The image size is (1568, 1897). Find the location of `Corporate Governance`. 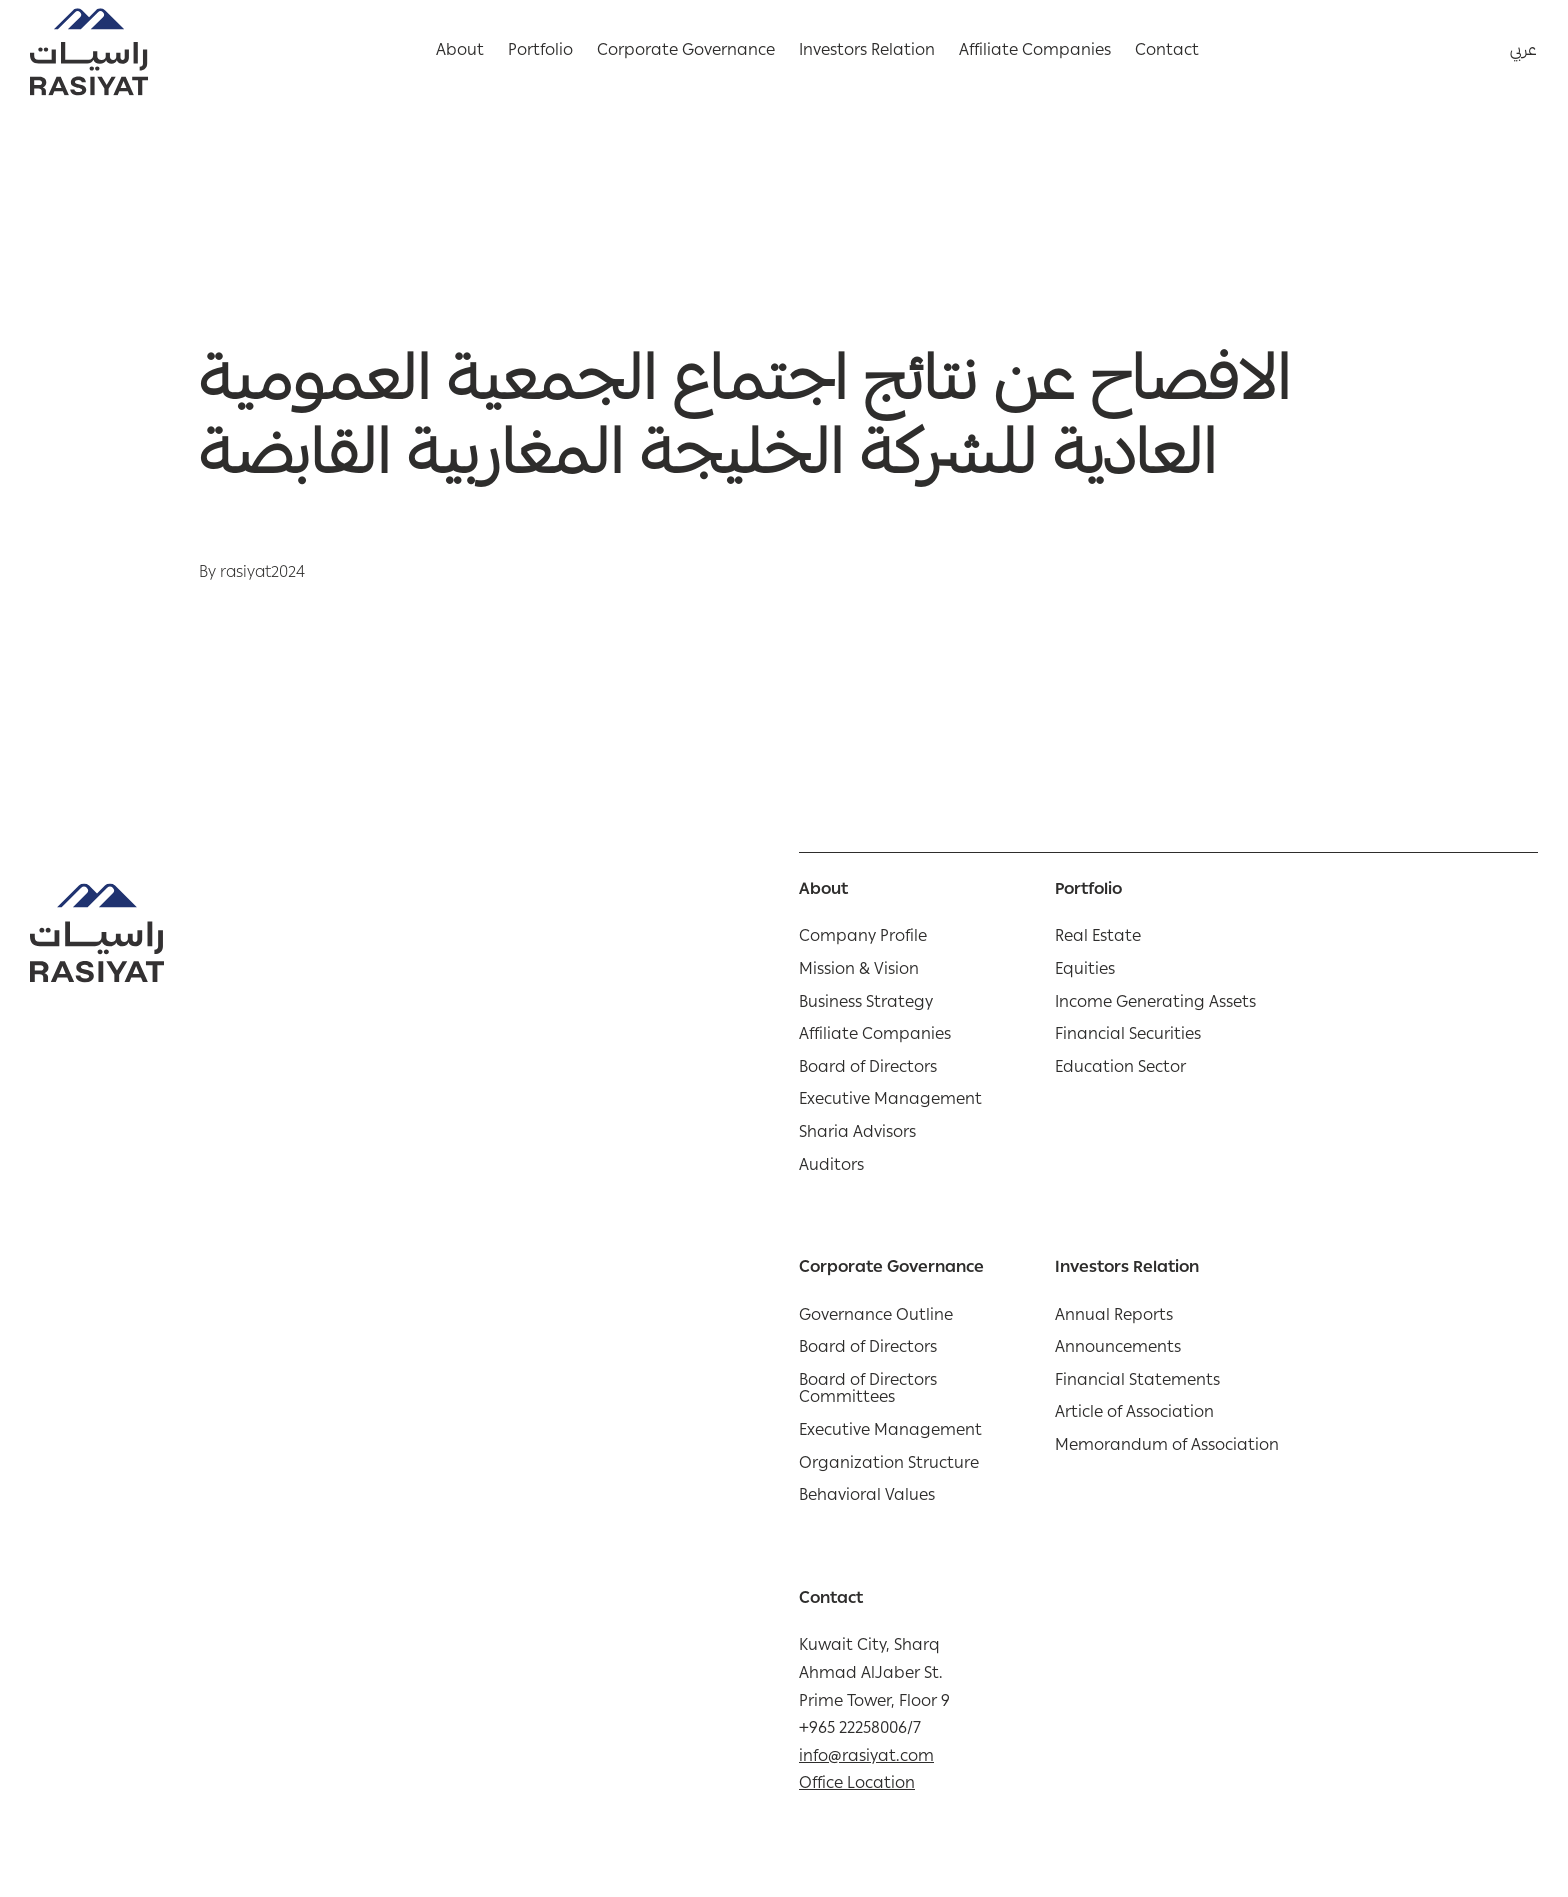

Corporate Governance is located at coordinates (686, 52).